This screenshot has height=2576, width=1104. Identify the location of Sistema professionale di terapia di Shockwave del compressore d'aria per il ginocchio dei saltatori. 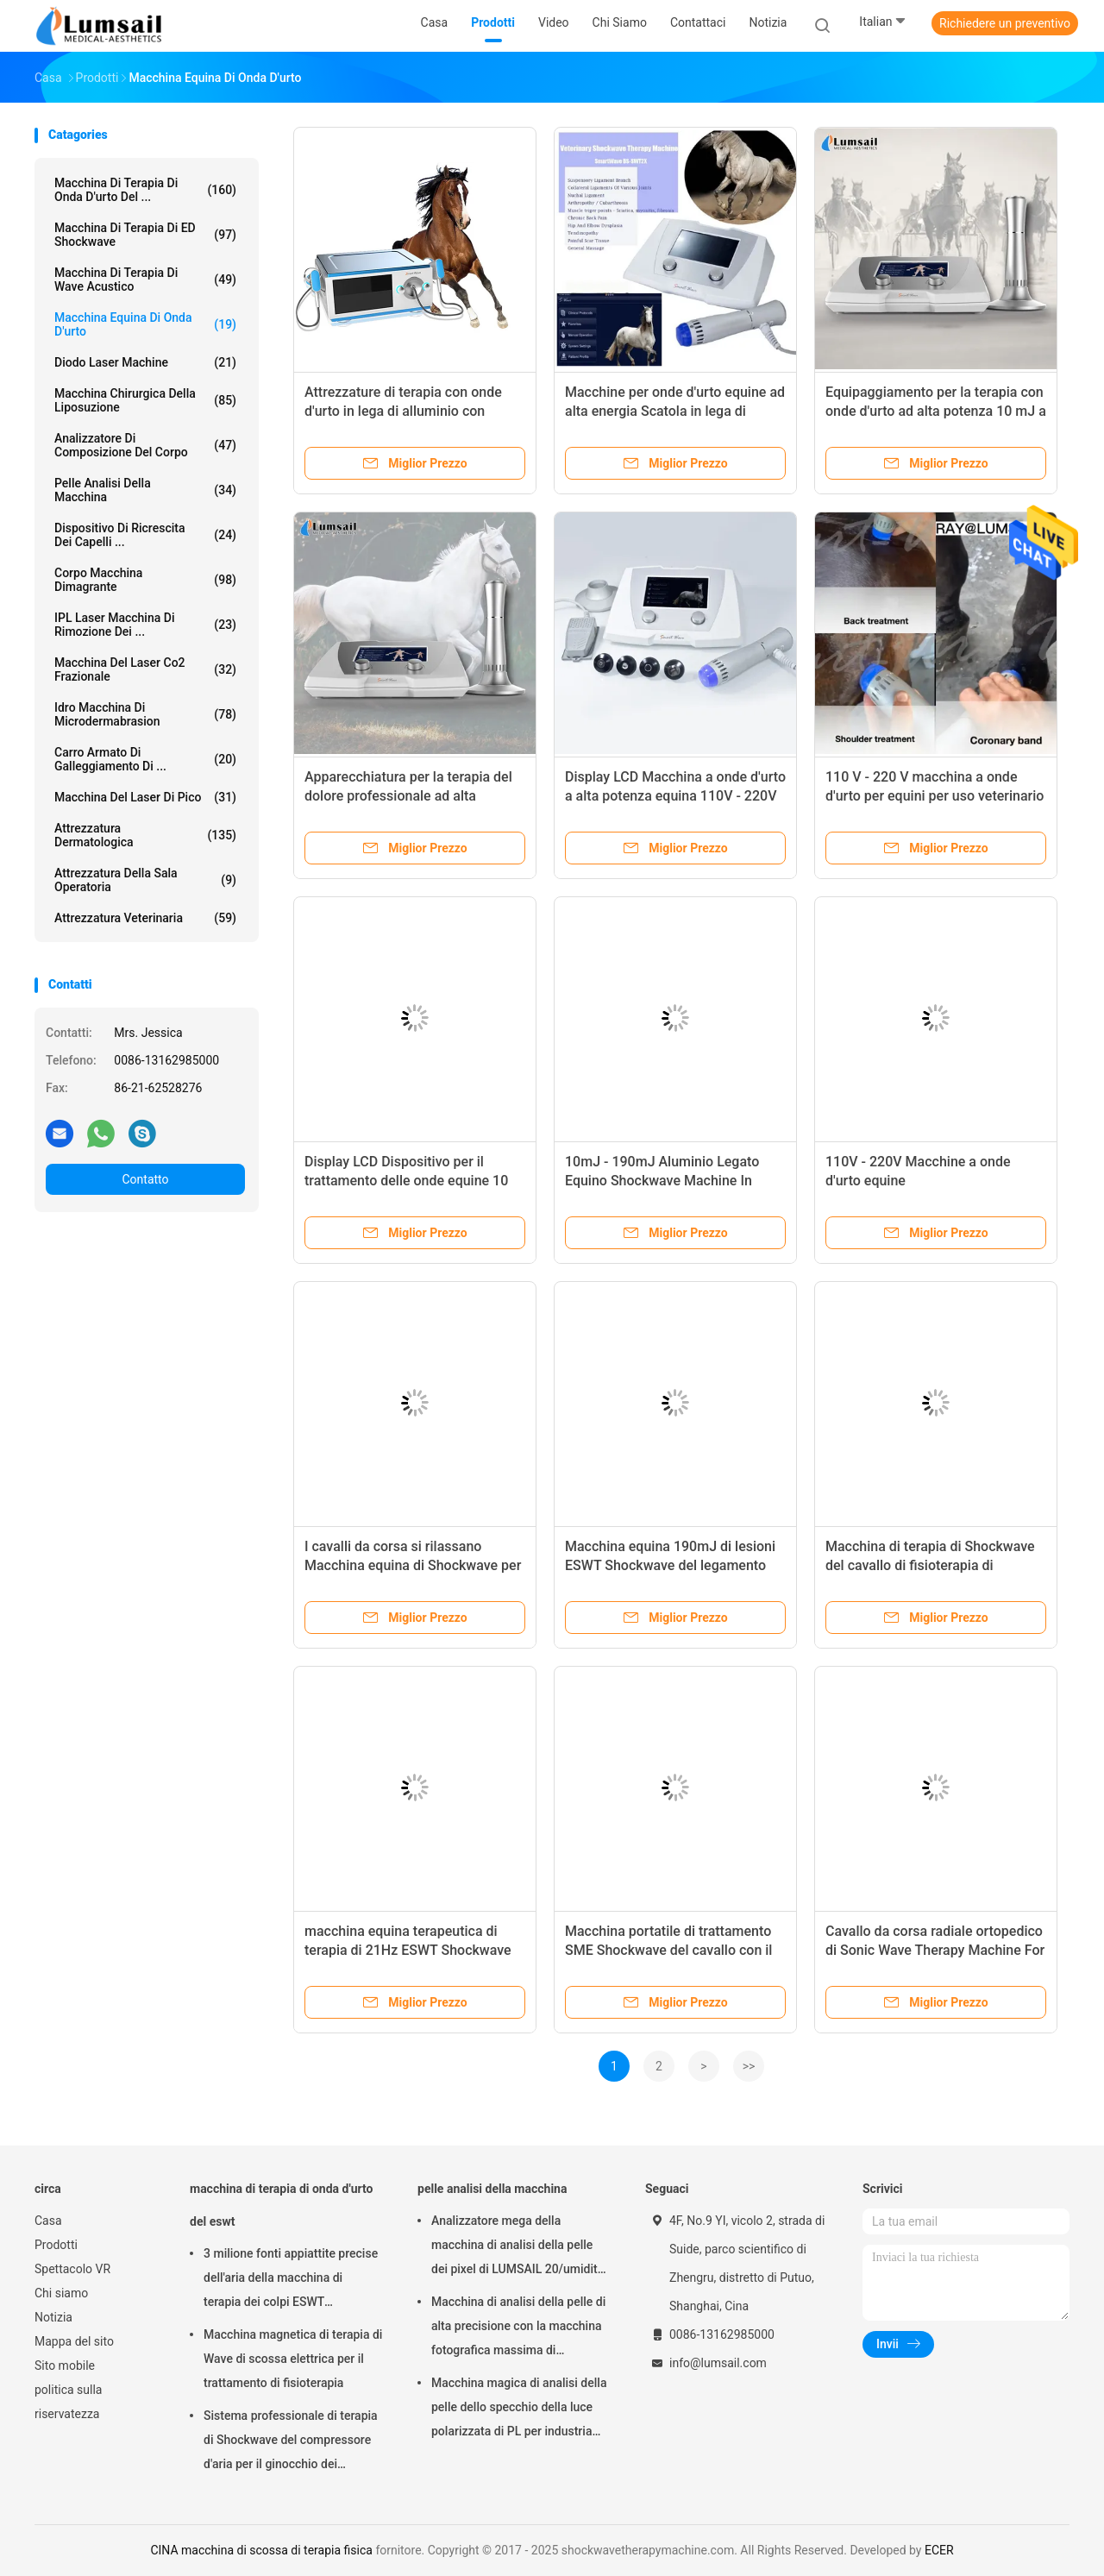
(291, 2442).